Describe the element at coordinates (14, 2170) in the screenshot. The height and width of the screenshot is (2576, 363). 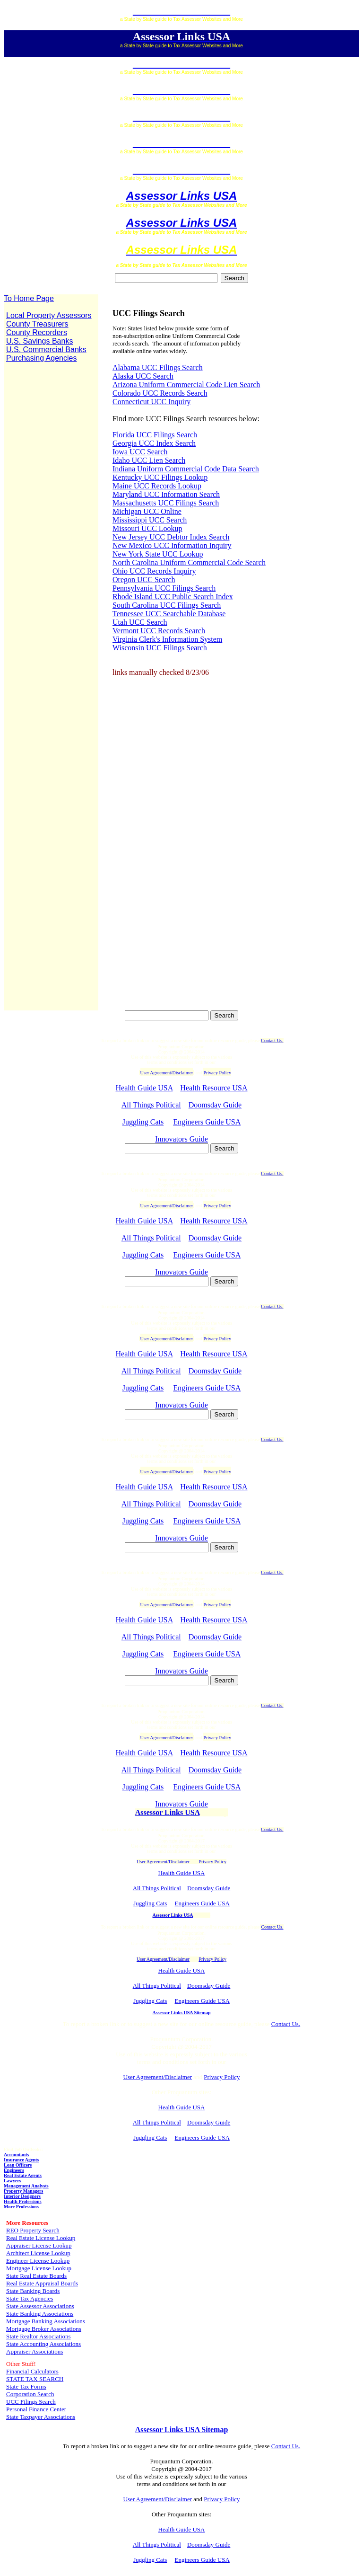
I see `Engineers` at that location.